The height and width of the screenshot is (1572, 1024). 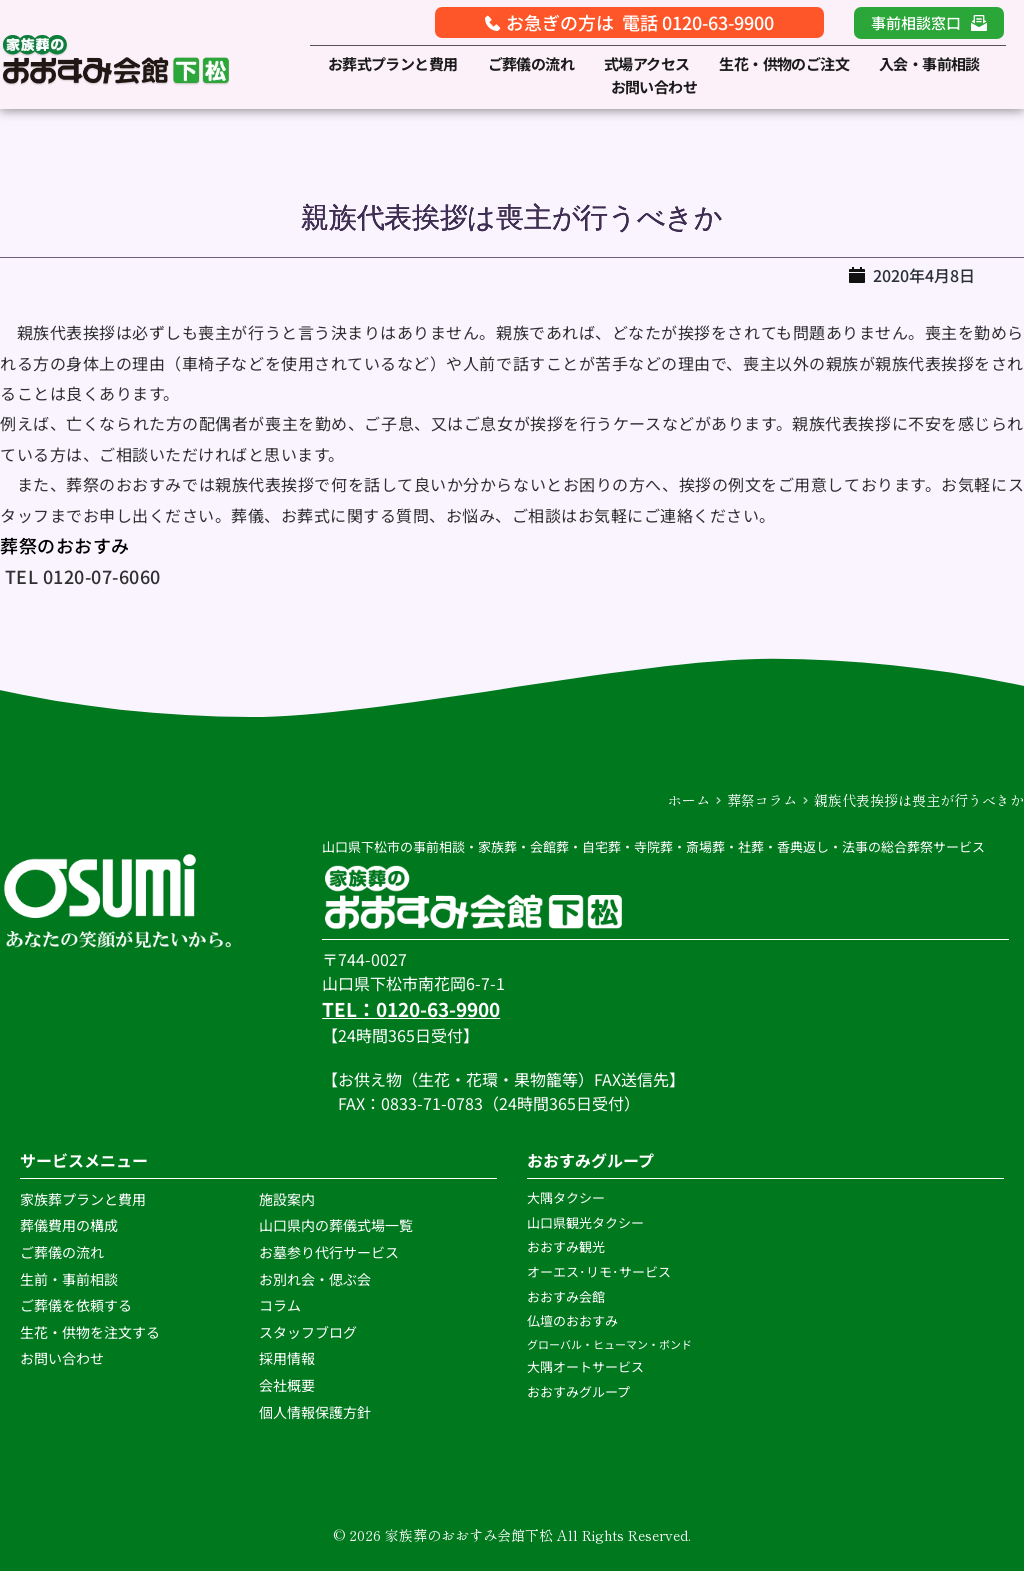 What do you see at coordinates (83, 1200) in the screenshot?
I see `家族葬プランと費用` at bounding box center [83, 1200].